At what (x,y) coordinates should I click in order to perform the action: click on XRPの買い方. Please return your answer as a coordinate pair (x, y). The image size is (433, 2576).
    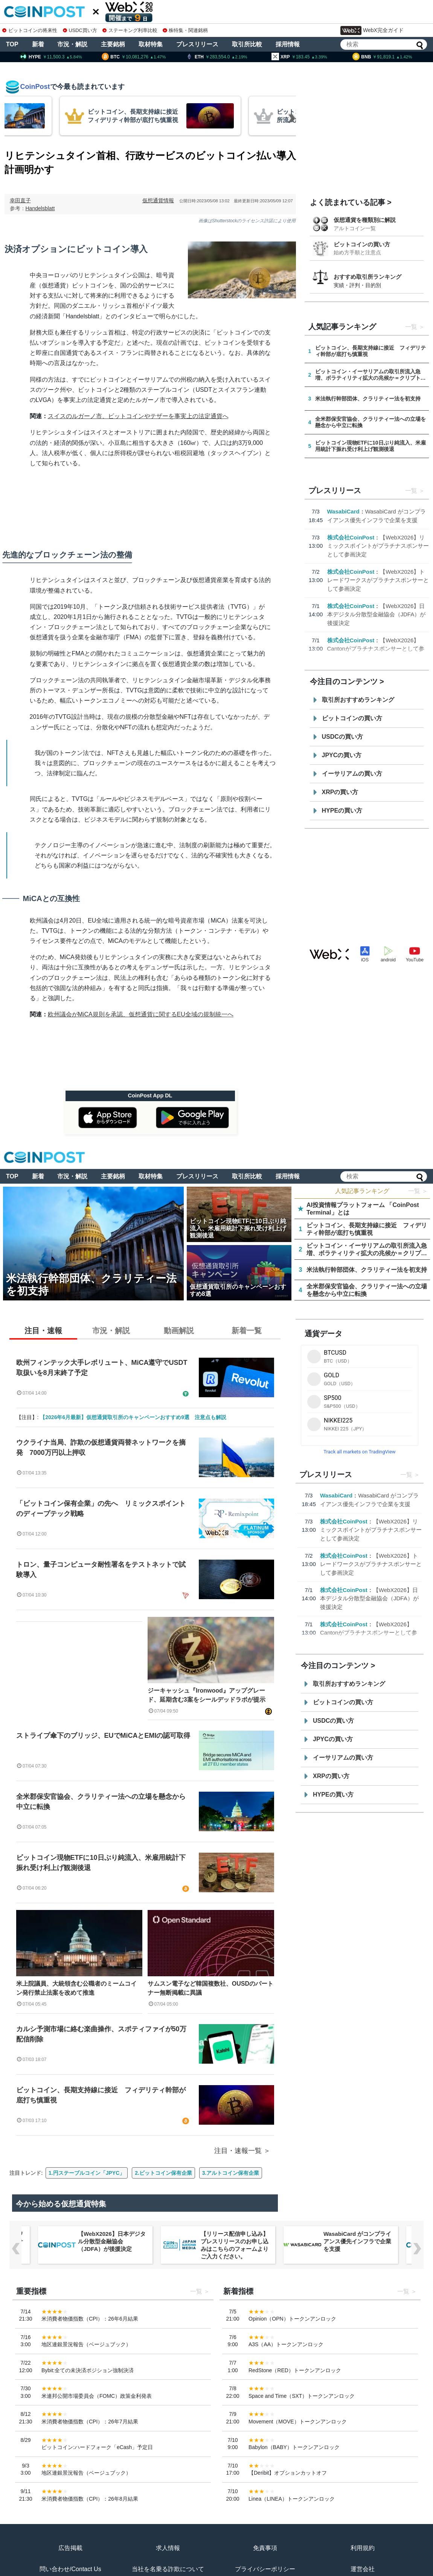
    Looking at the image, I should click on (340, 792).